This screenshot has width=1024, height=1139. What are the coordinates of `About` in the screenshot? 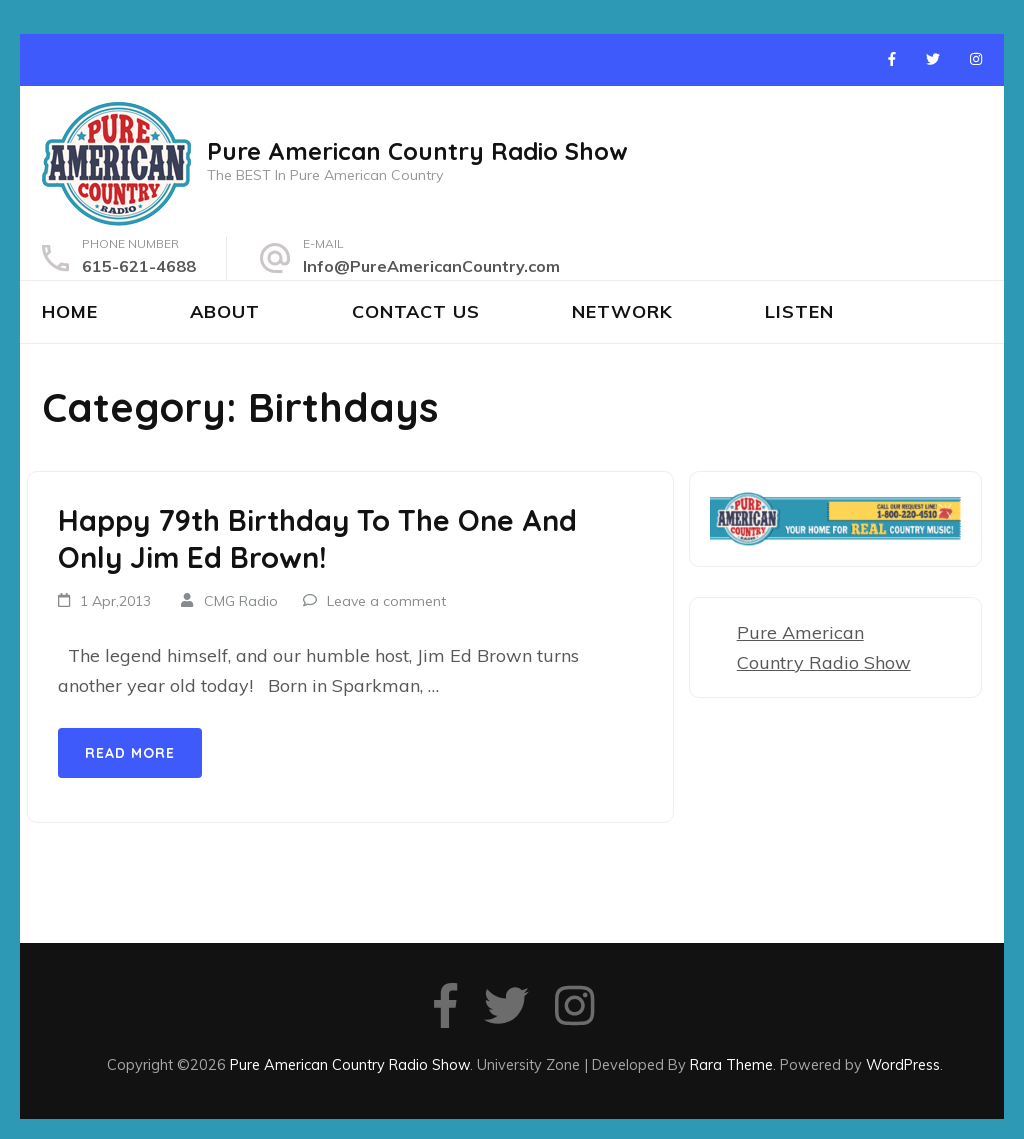 It's located at (225, 311).